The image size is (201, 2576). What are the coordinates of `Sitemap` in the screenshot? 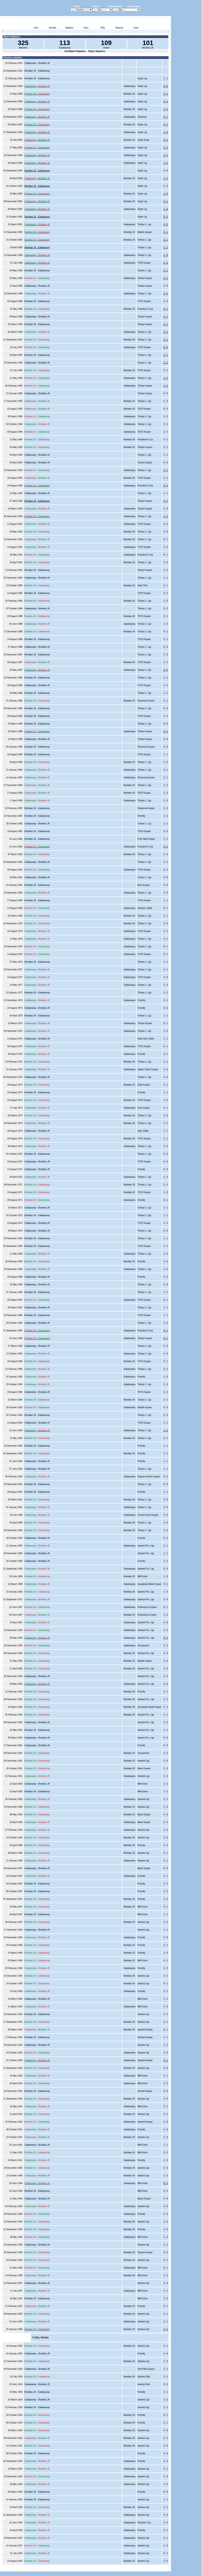 It's located at (153, 2569).